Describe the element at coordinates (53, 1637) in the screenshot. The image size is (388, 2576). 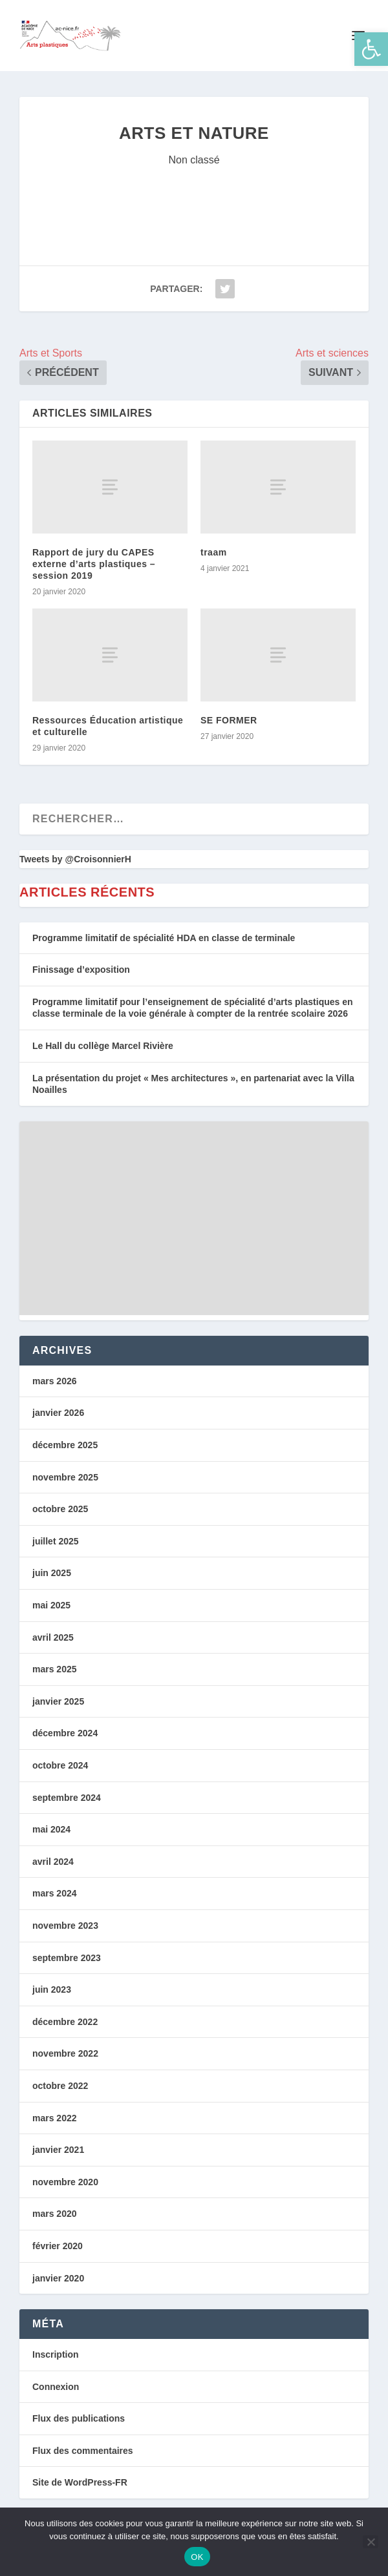
I see `avril 2025` at that location.